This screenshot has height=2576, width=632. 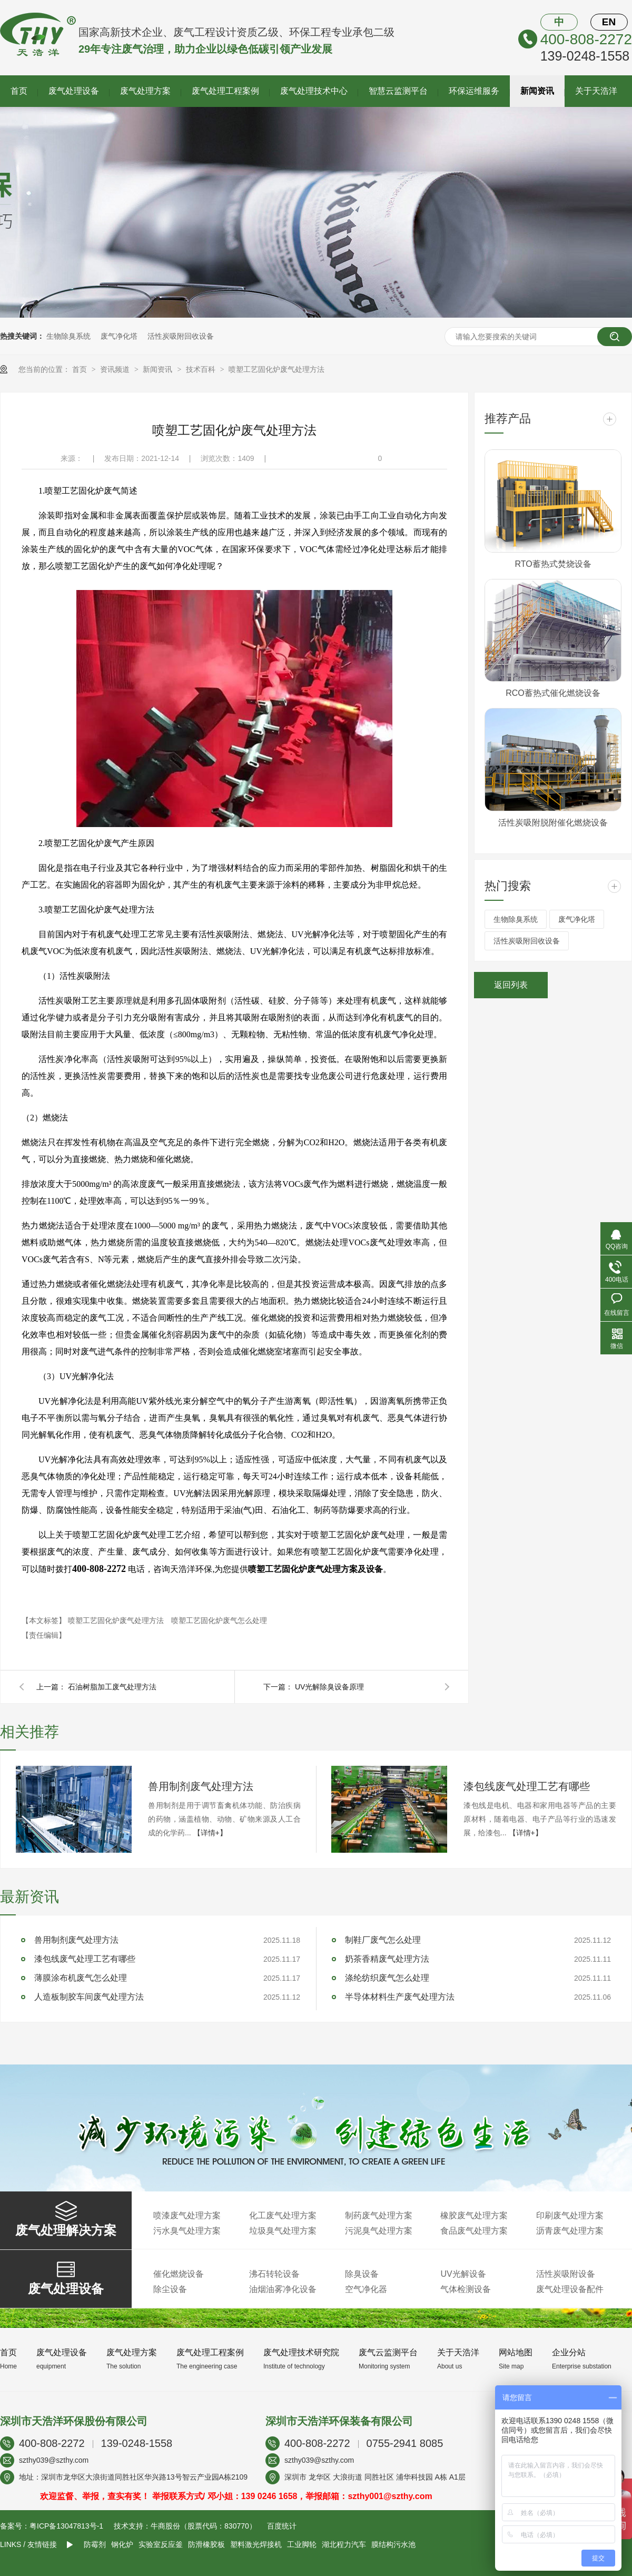 What do you see at coordinates (511, 984) in the screenshot?
I see `返回列表` at bounding box center [511, 984].